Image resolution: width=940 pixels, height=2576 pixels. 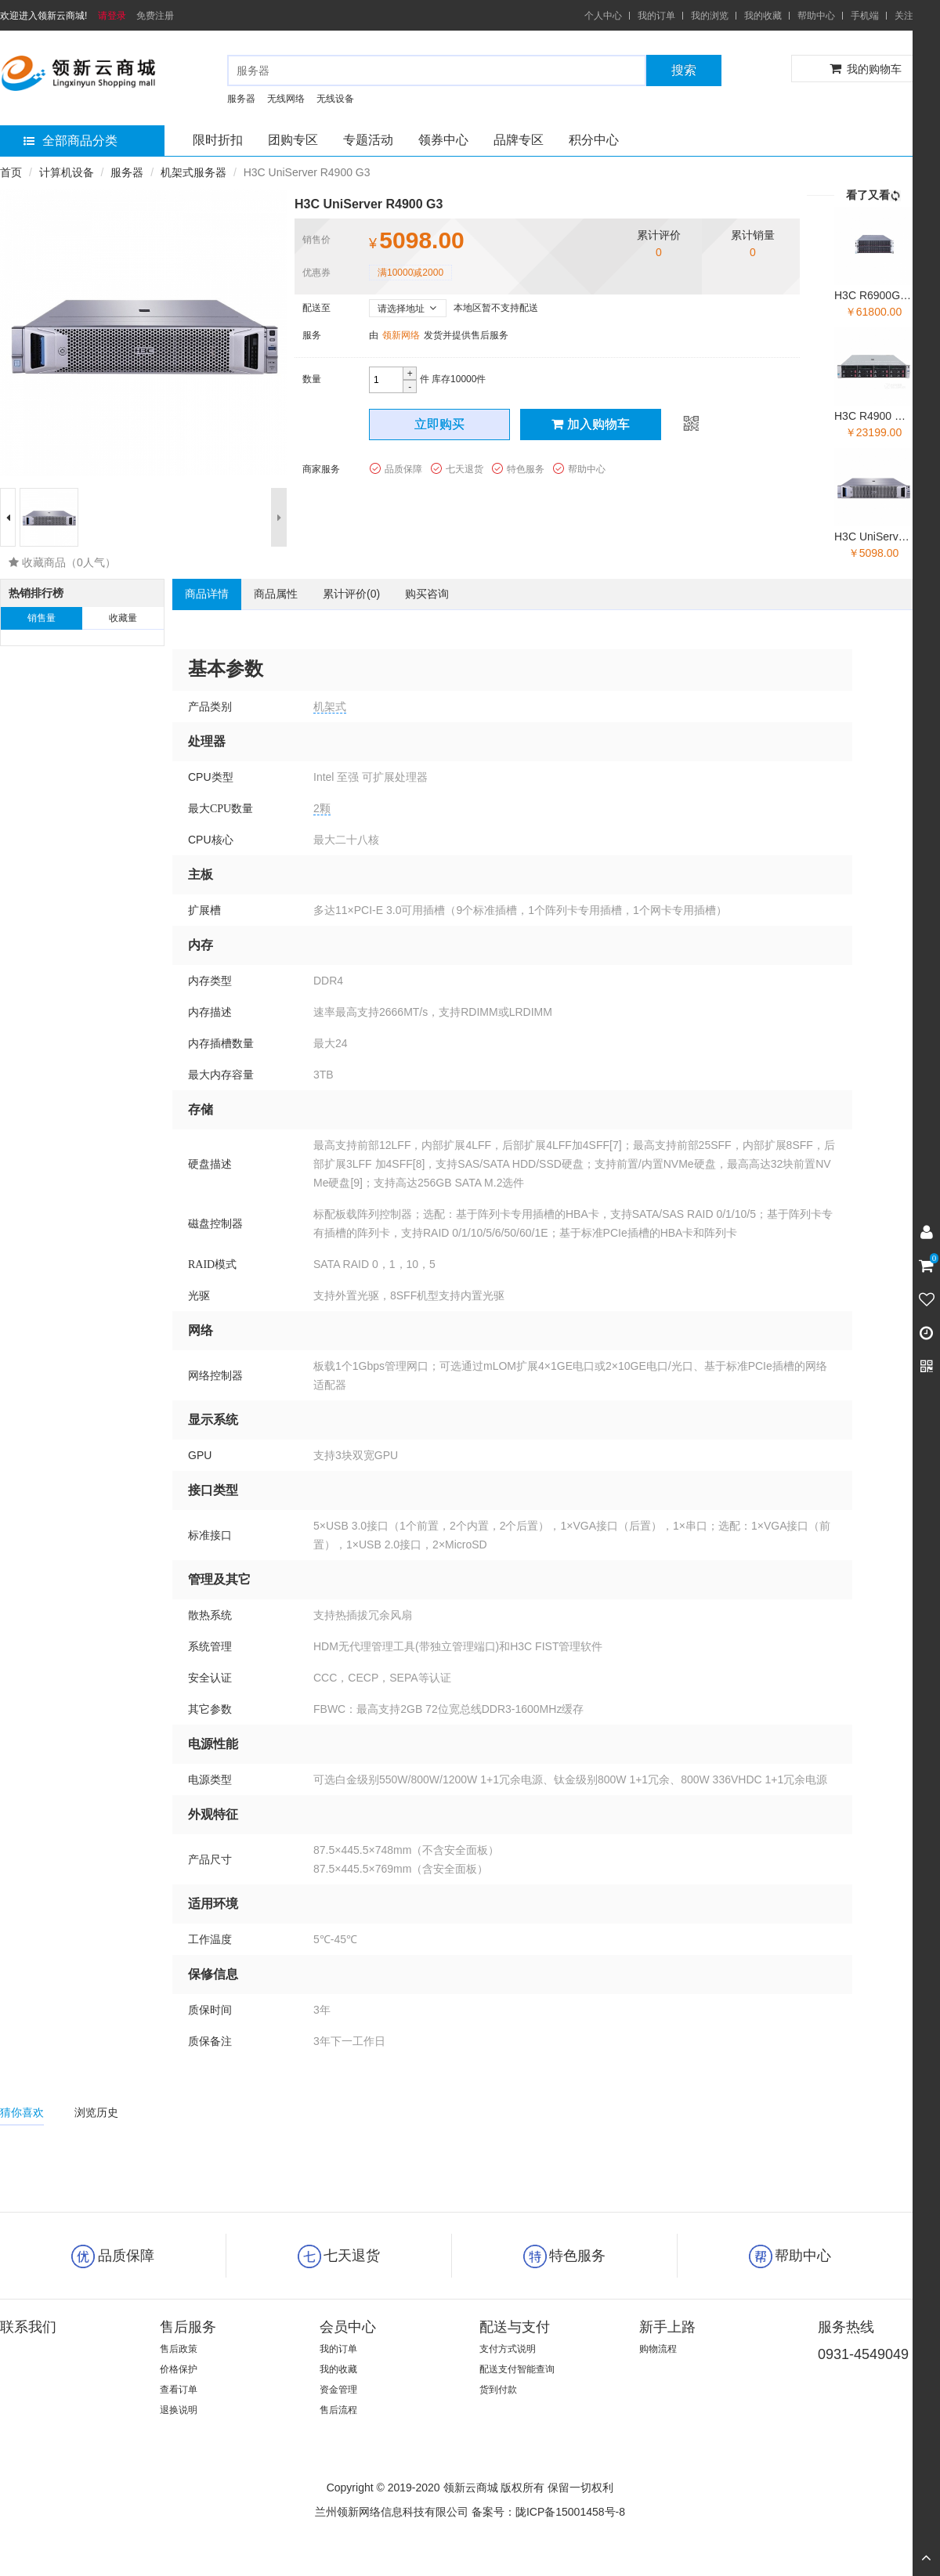 What do you see at coordinates (71, 140) in the screenshot?
I see `全部商品分类` at bounding box center [71, 140].